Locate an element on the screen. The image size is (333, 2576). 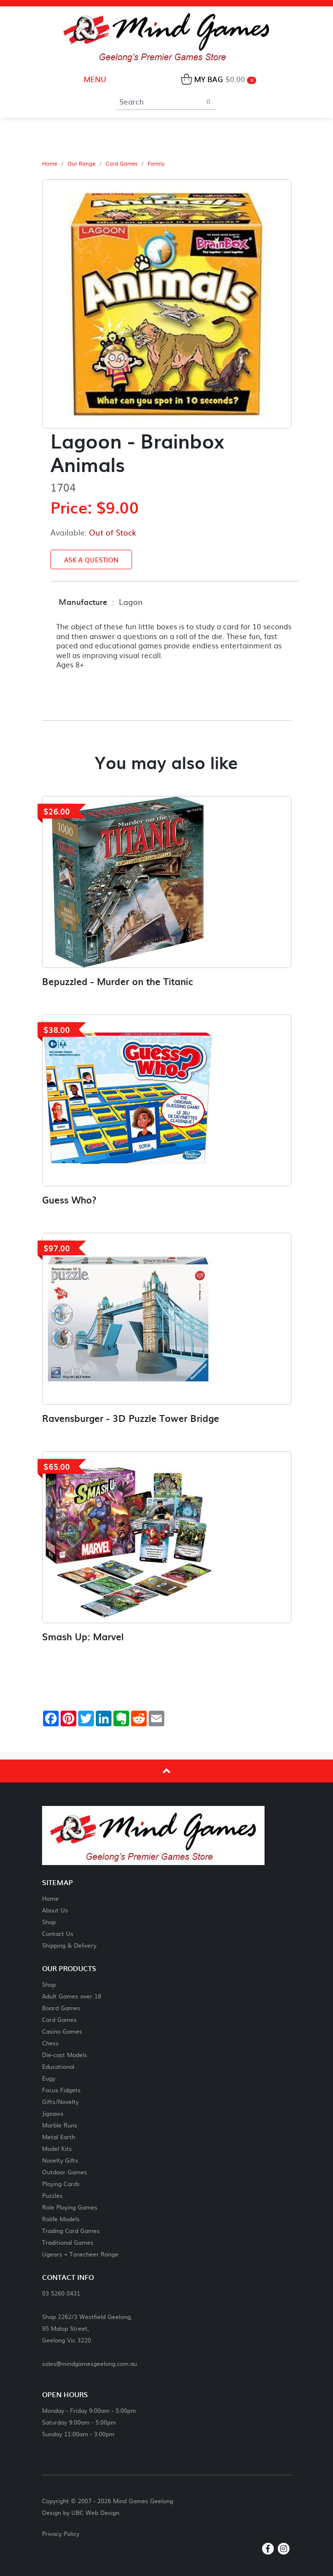
Adult Games over 18 is located at coordinates (71, 1995).